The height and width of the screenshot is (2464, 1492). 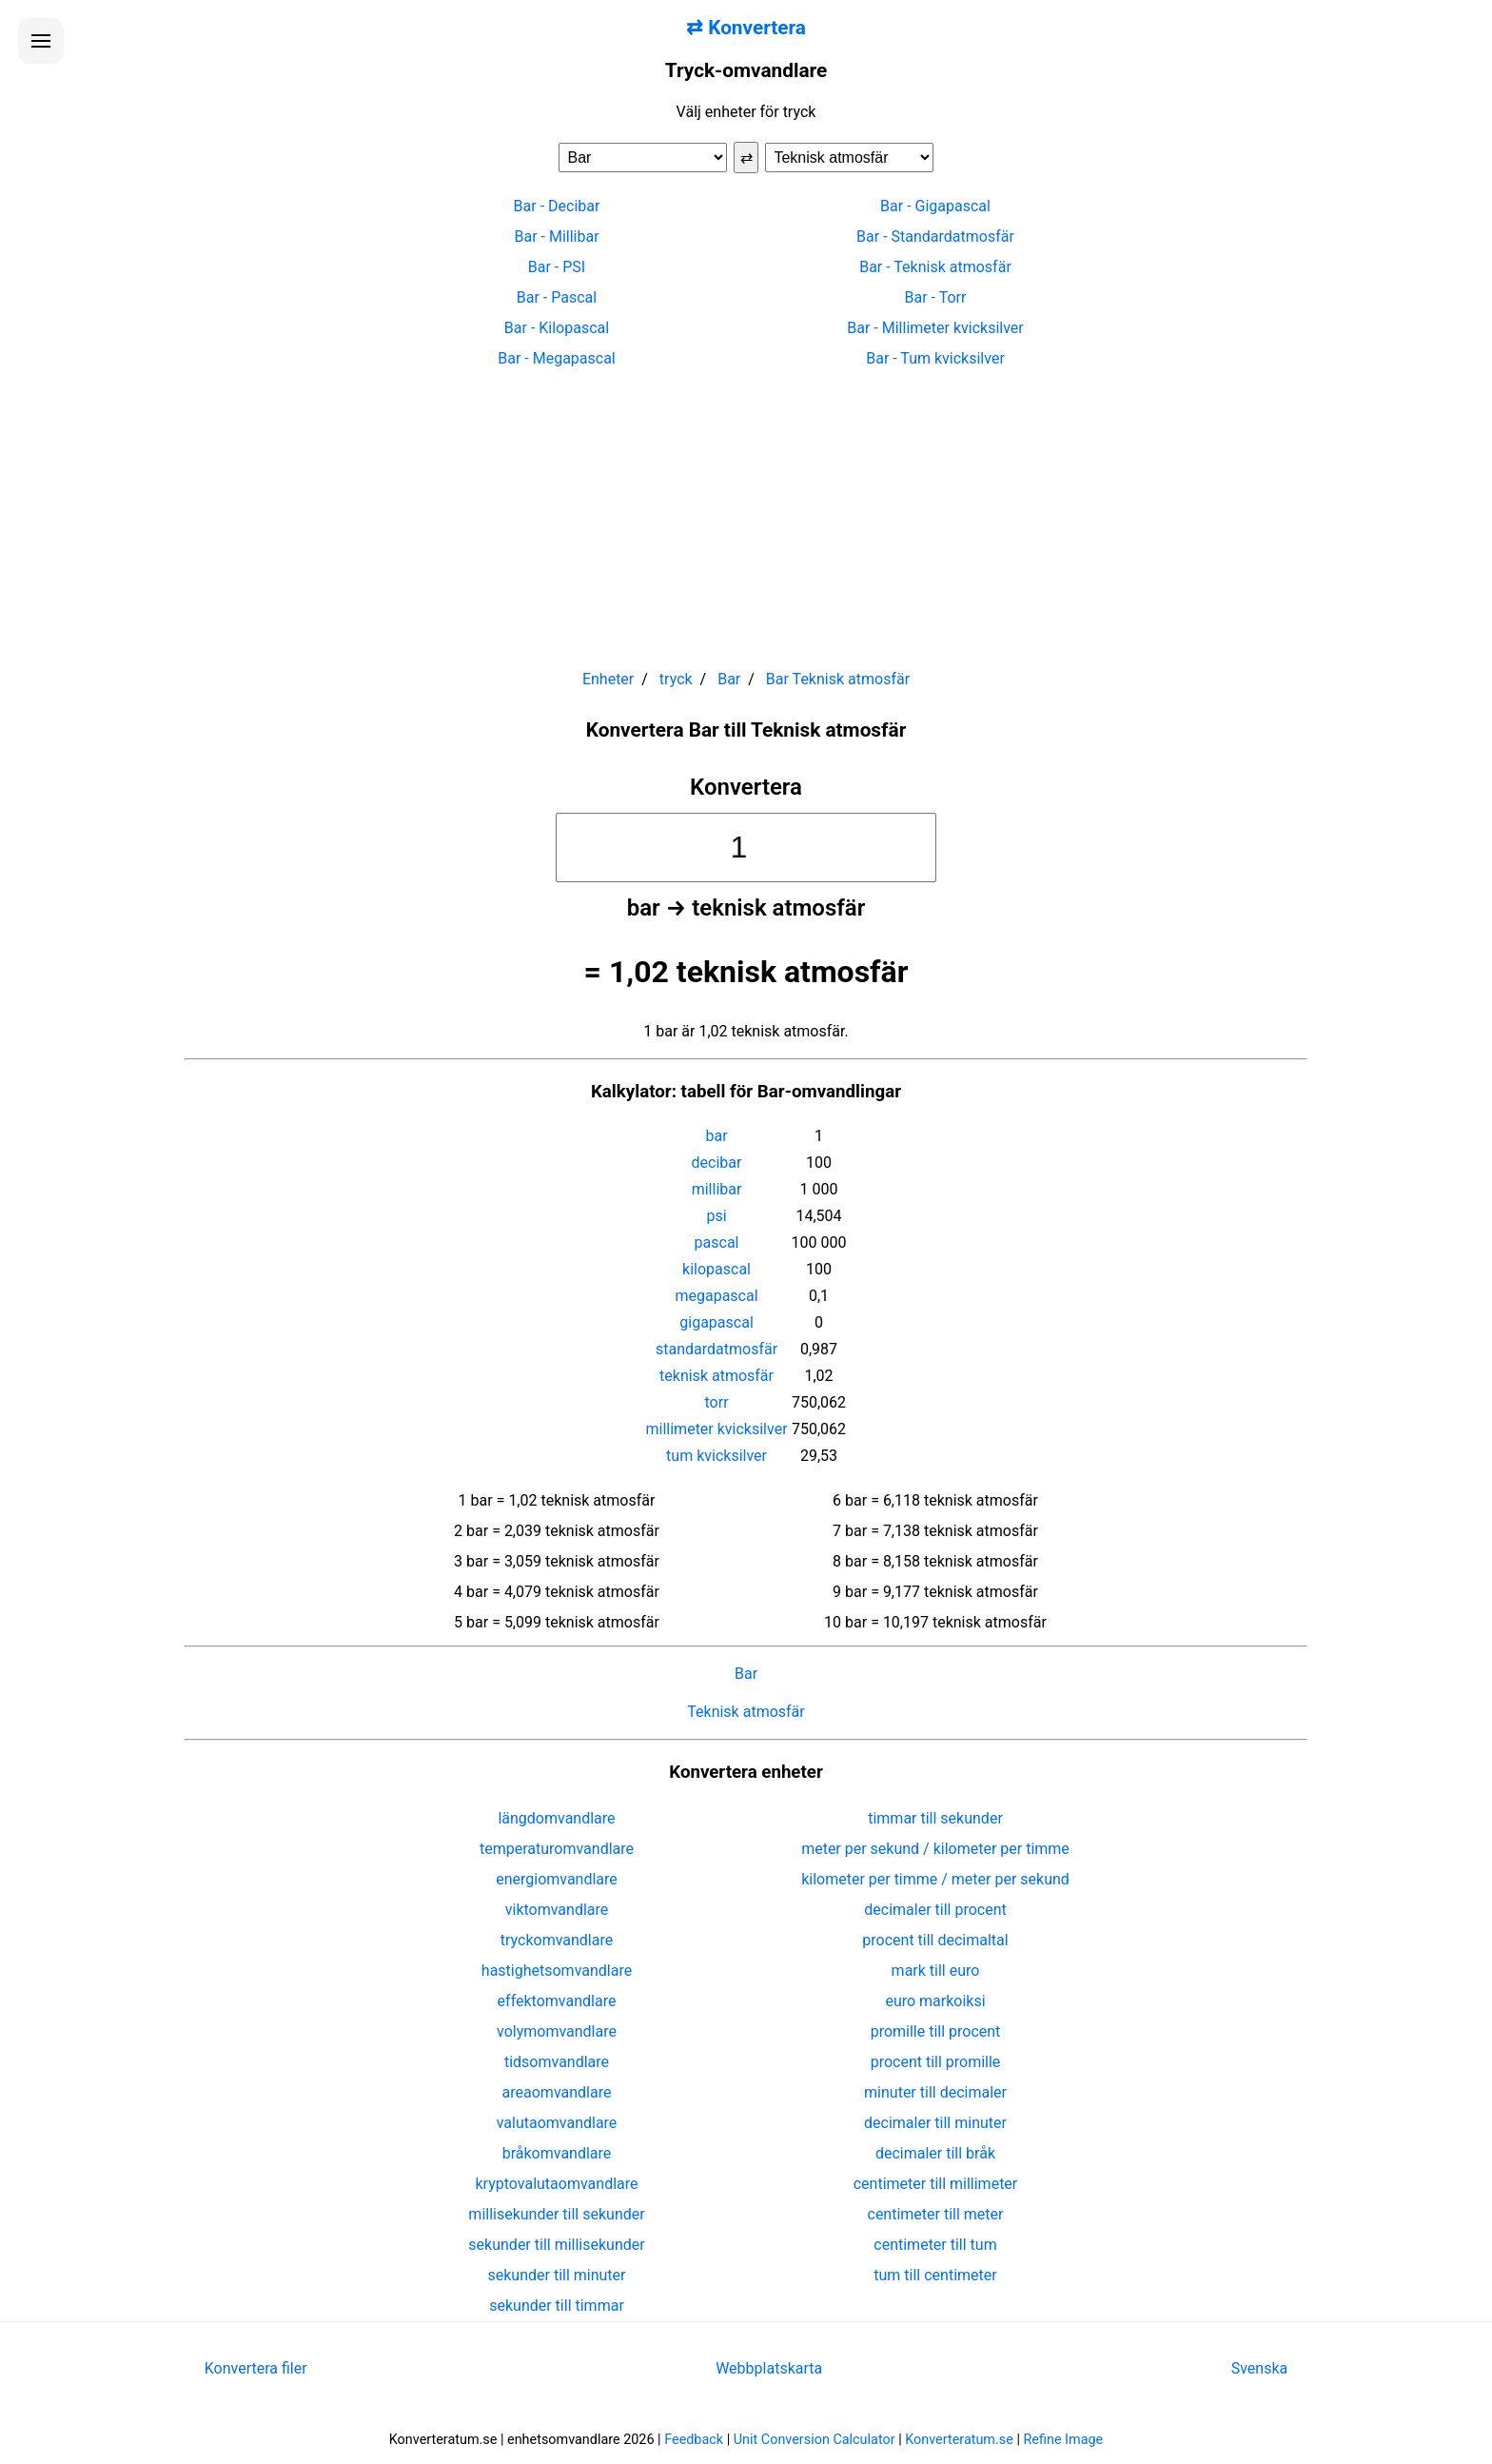 I want to click on sekunder till millisekunder, so click(x=556, y=2245).